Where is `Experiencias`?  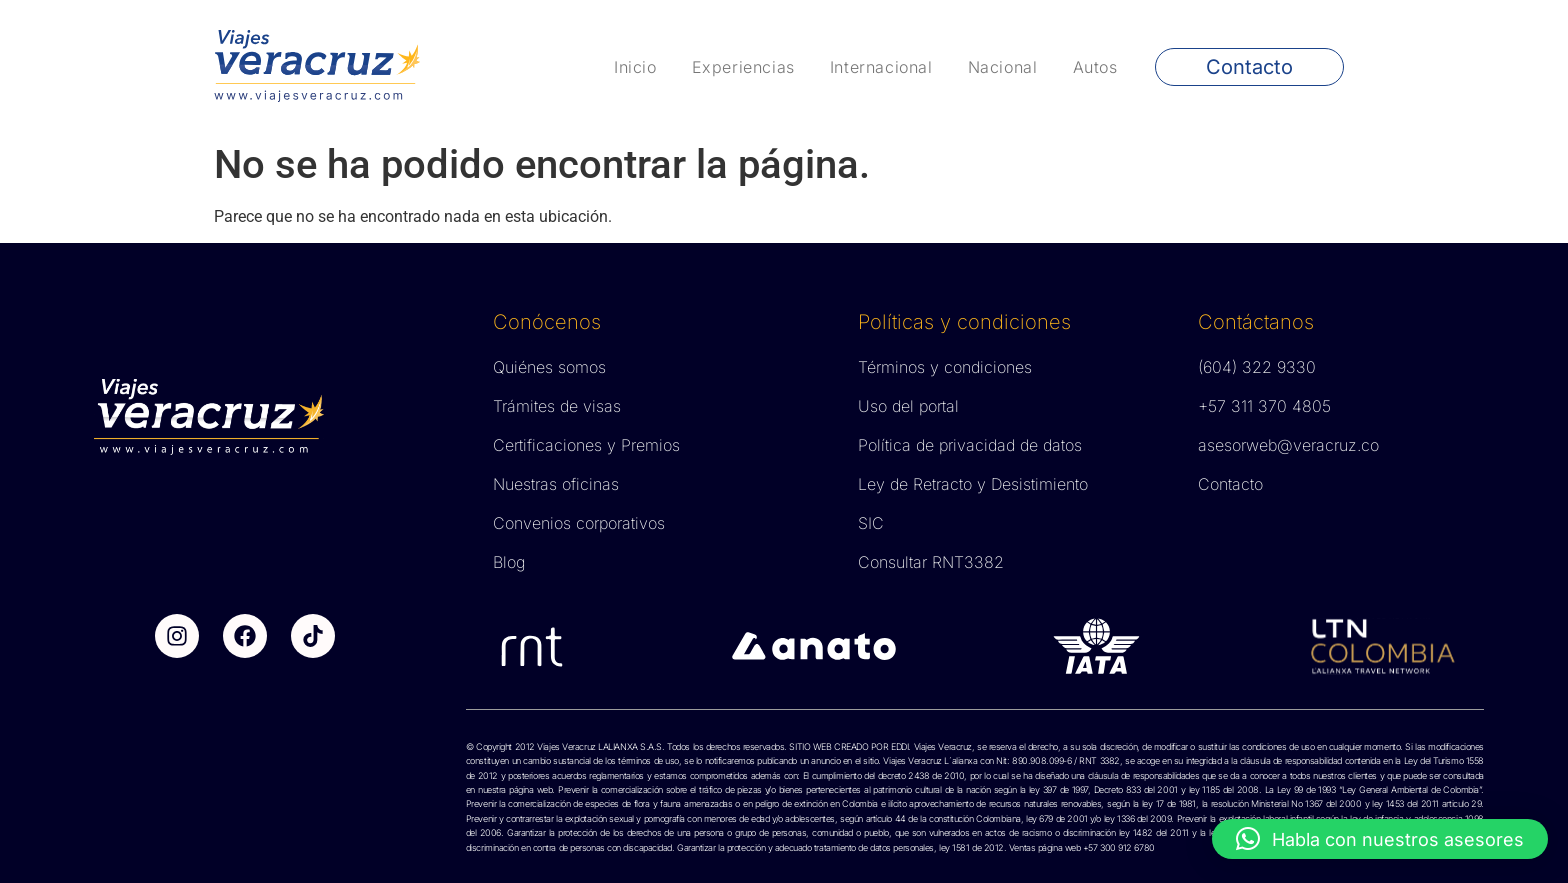 Experiencias is located at coordinates (743, 67).